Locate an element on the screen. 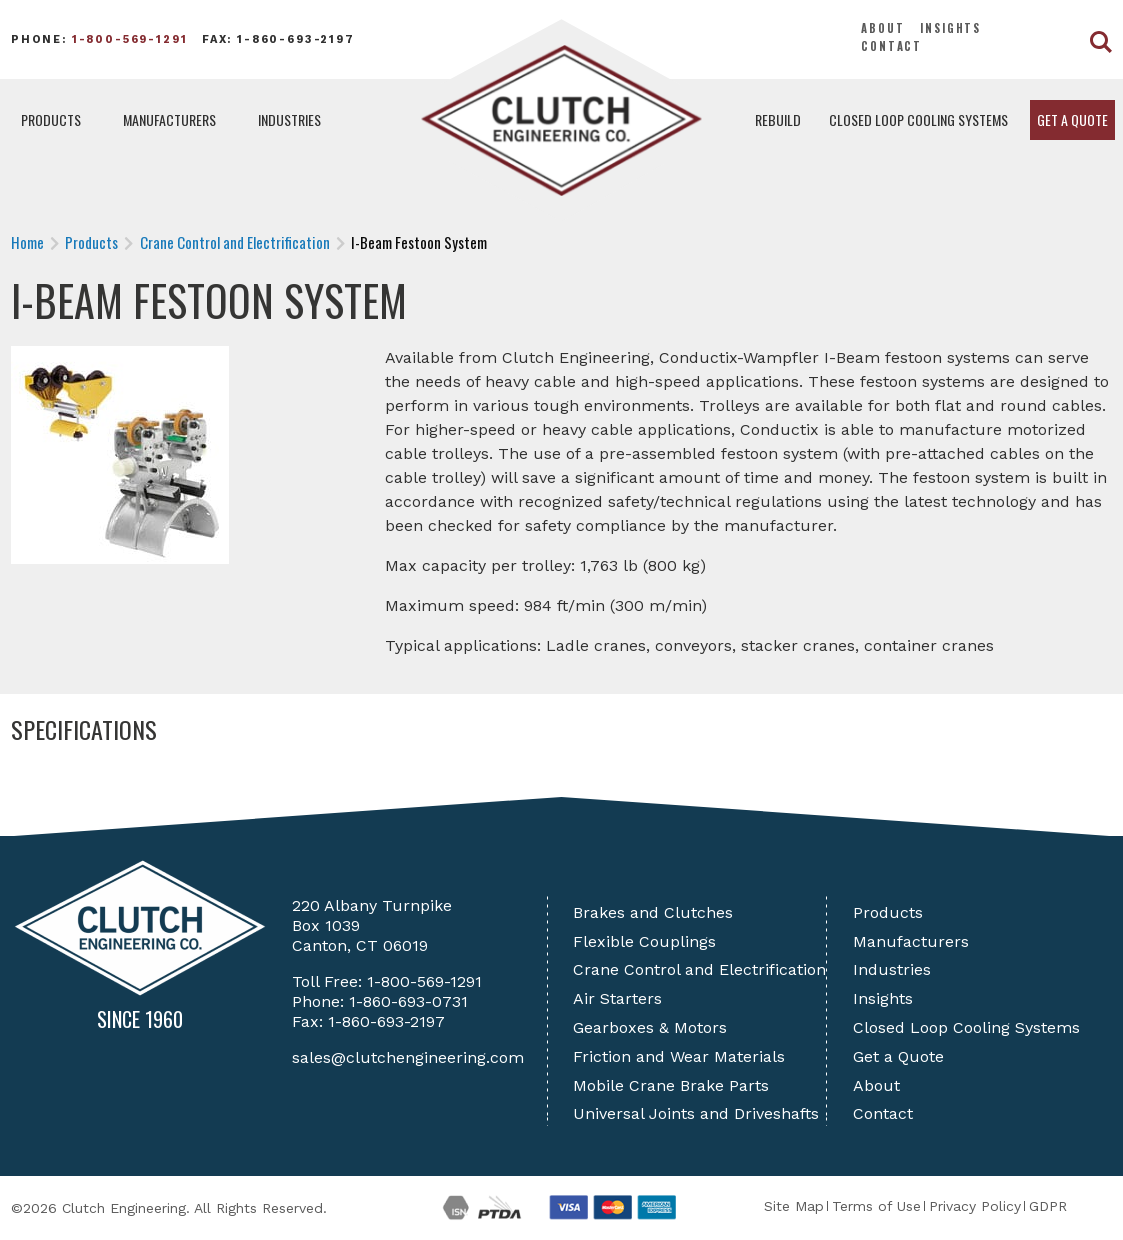 The image size is (1123, 1240). Insights is located at coordinates (950, 28).